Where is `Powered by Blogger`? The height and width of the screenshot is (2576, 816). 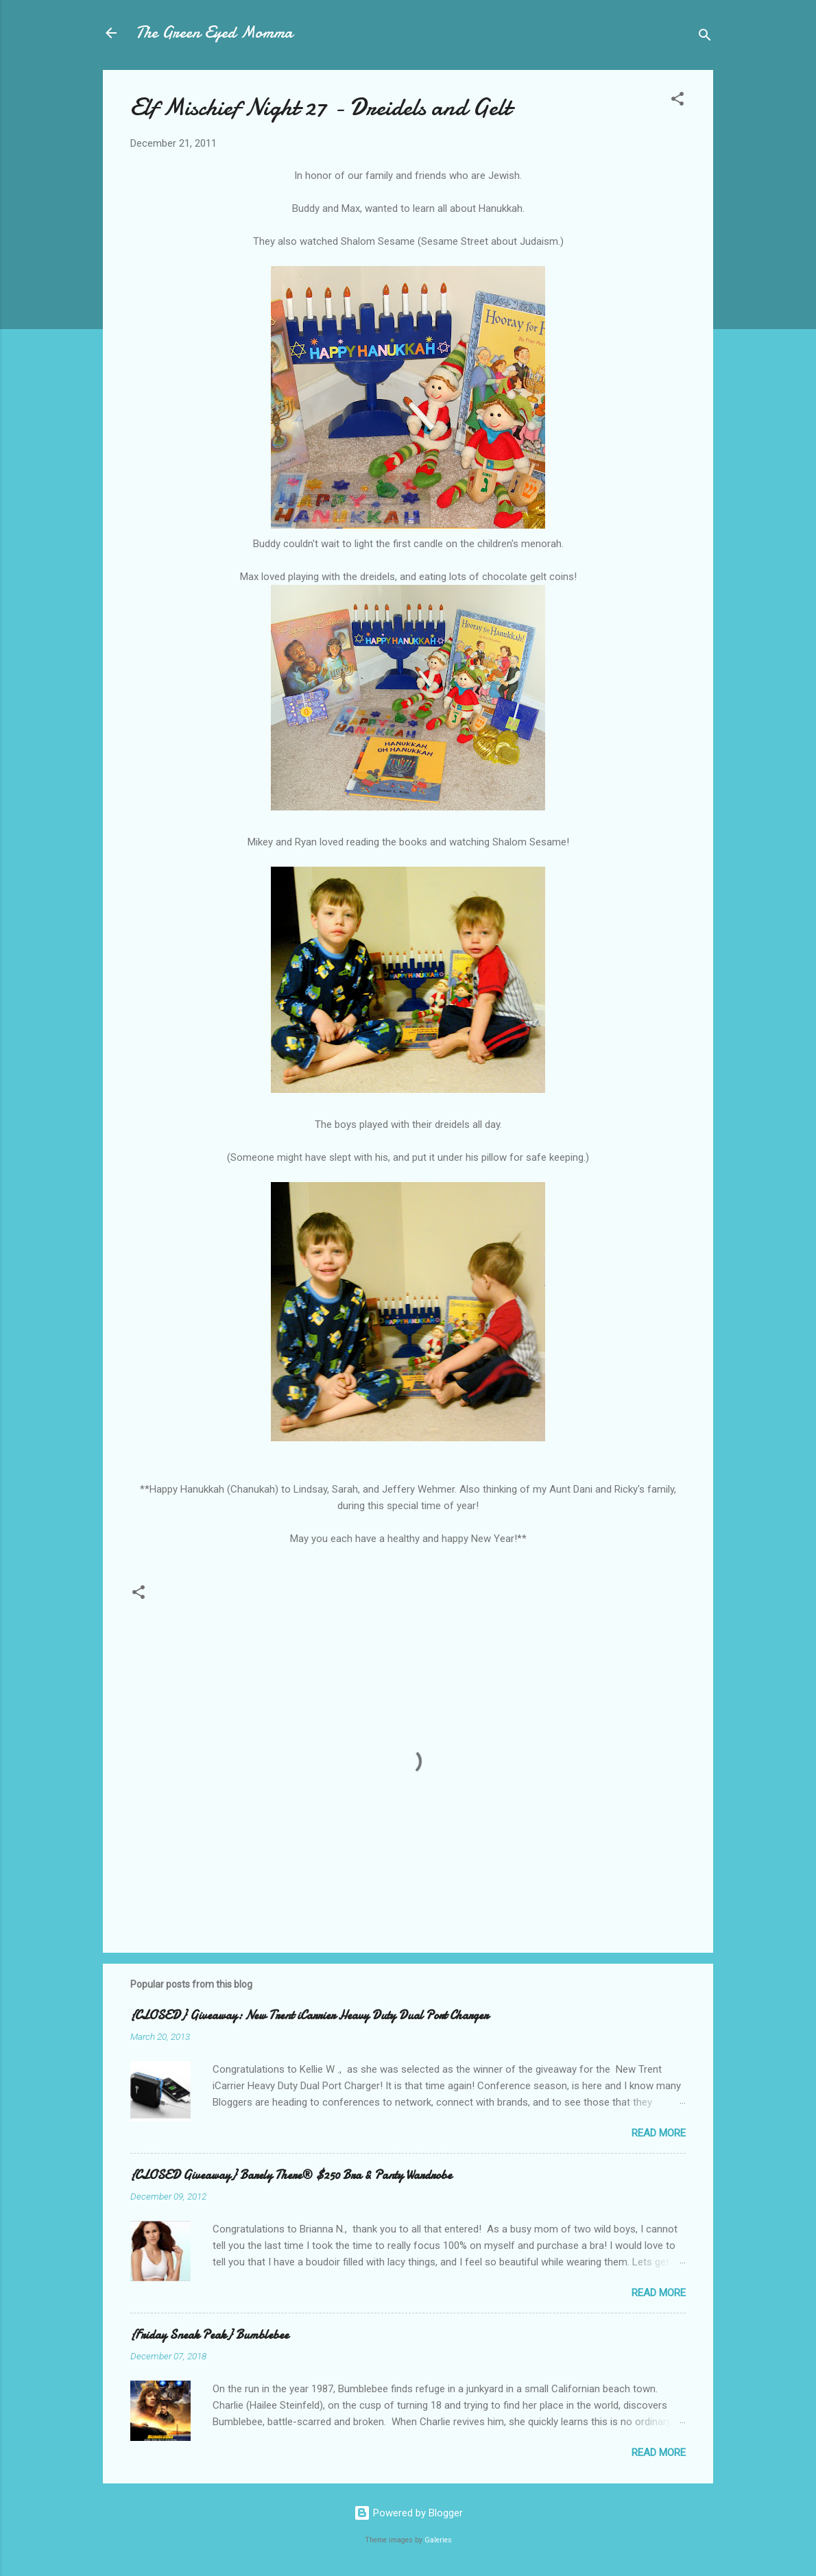
Powered by Blogger is located at coordinates (408, 2513).